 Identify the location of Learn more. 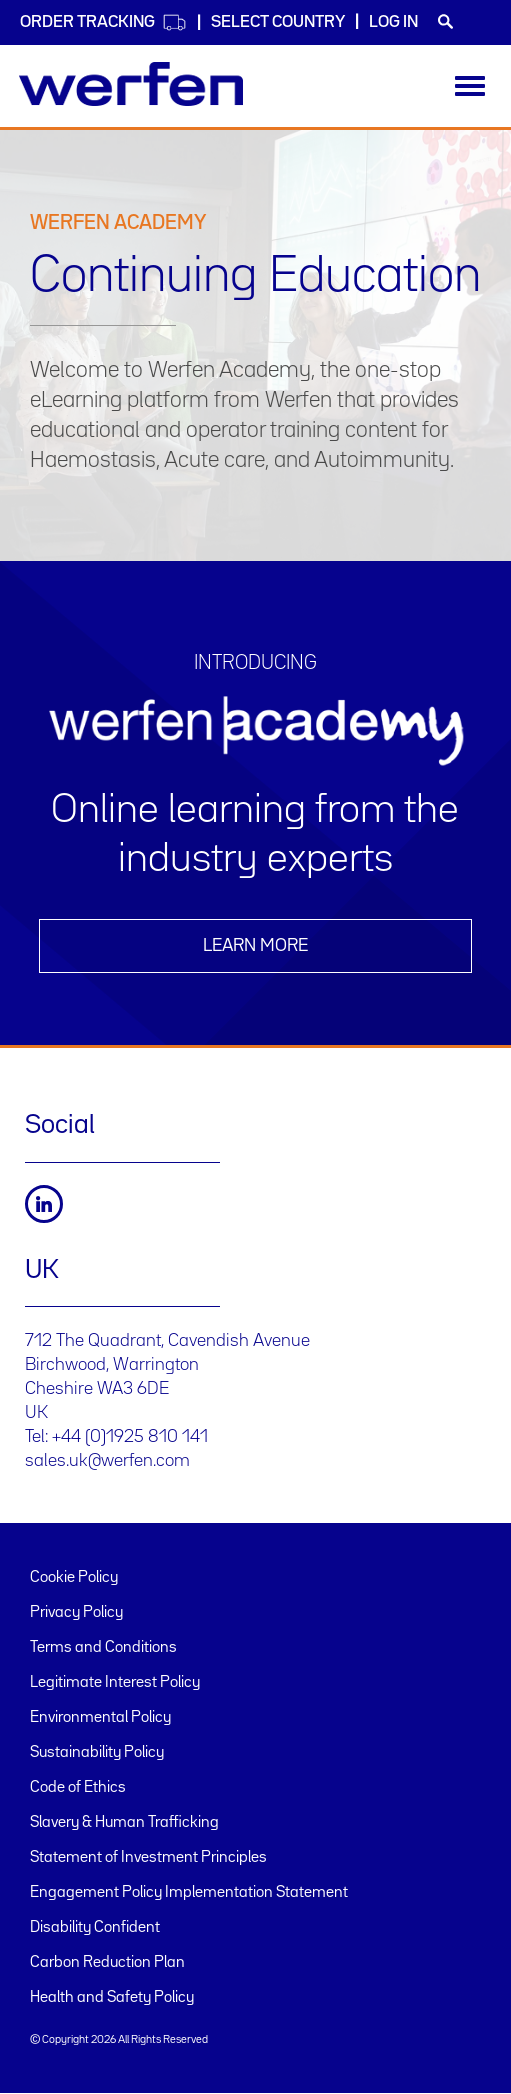
(255, 946).